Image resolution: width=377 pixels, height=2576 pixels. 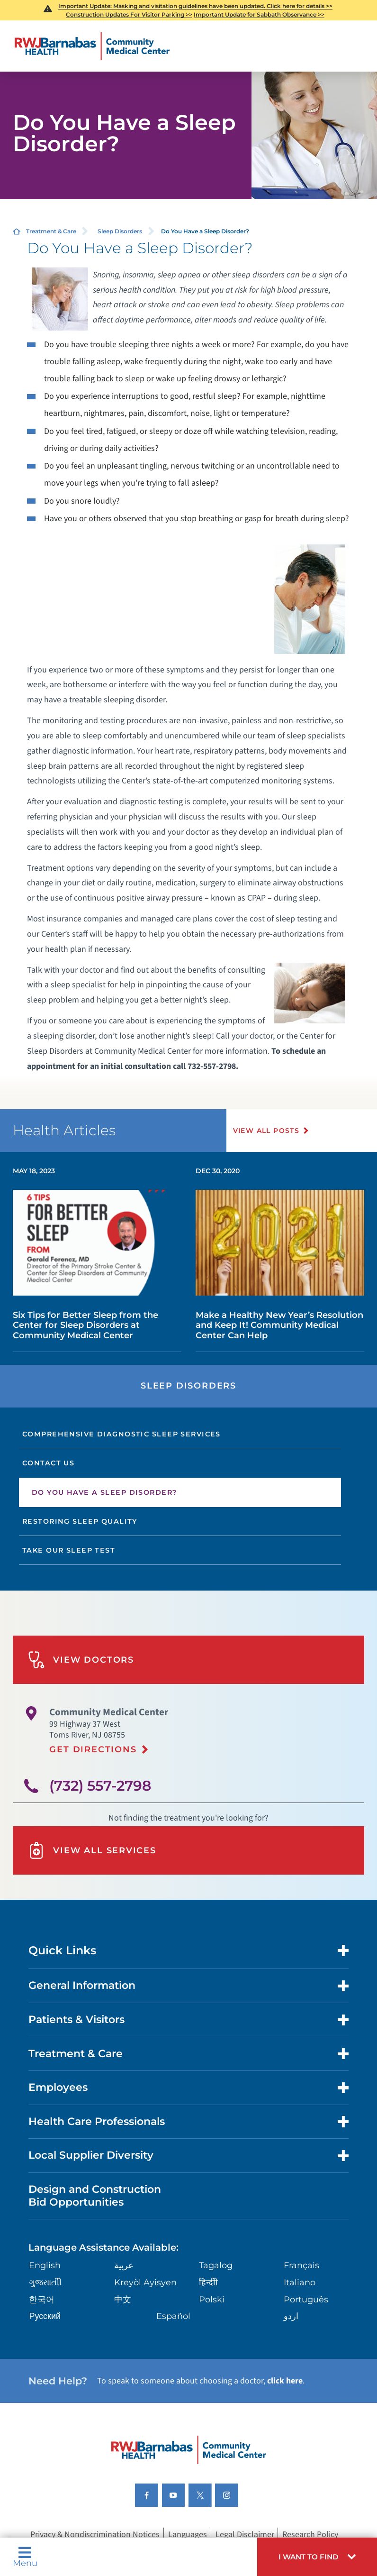 I want to click on اردو, so click(x=291, y=2316).